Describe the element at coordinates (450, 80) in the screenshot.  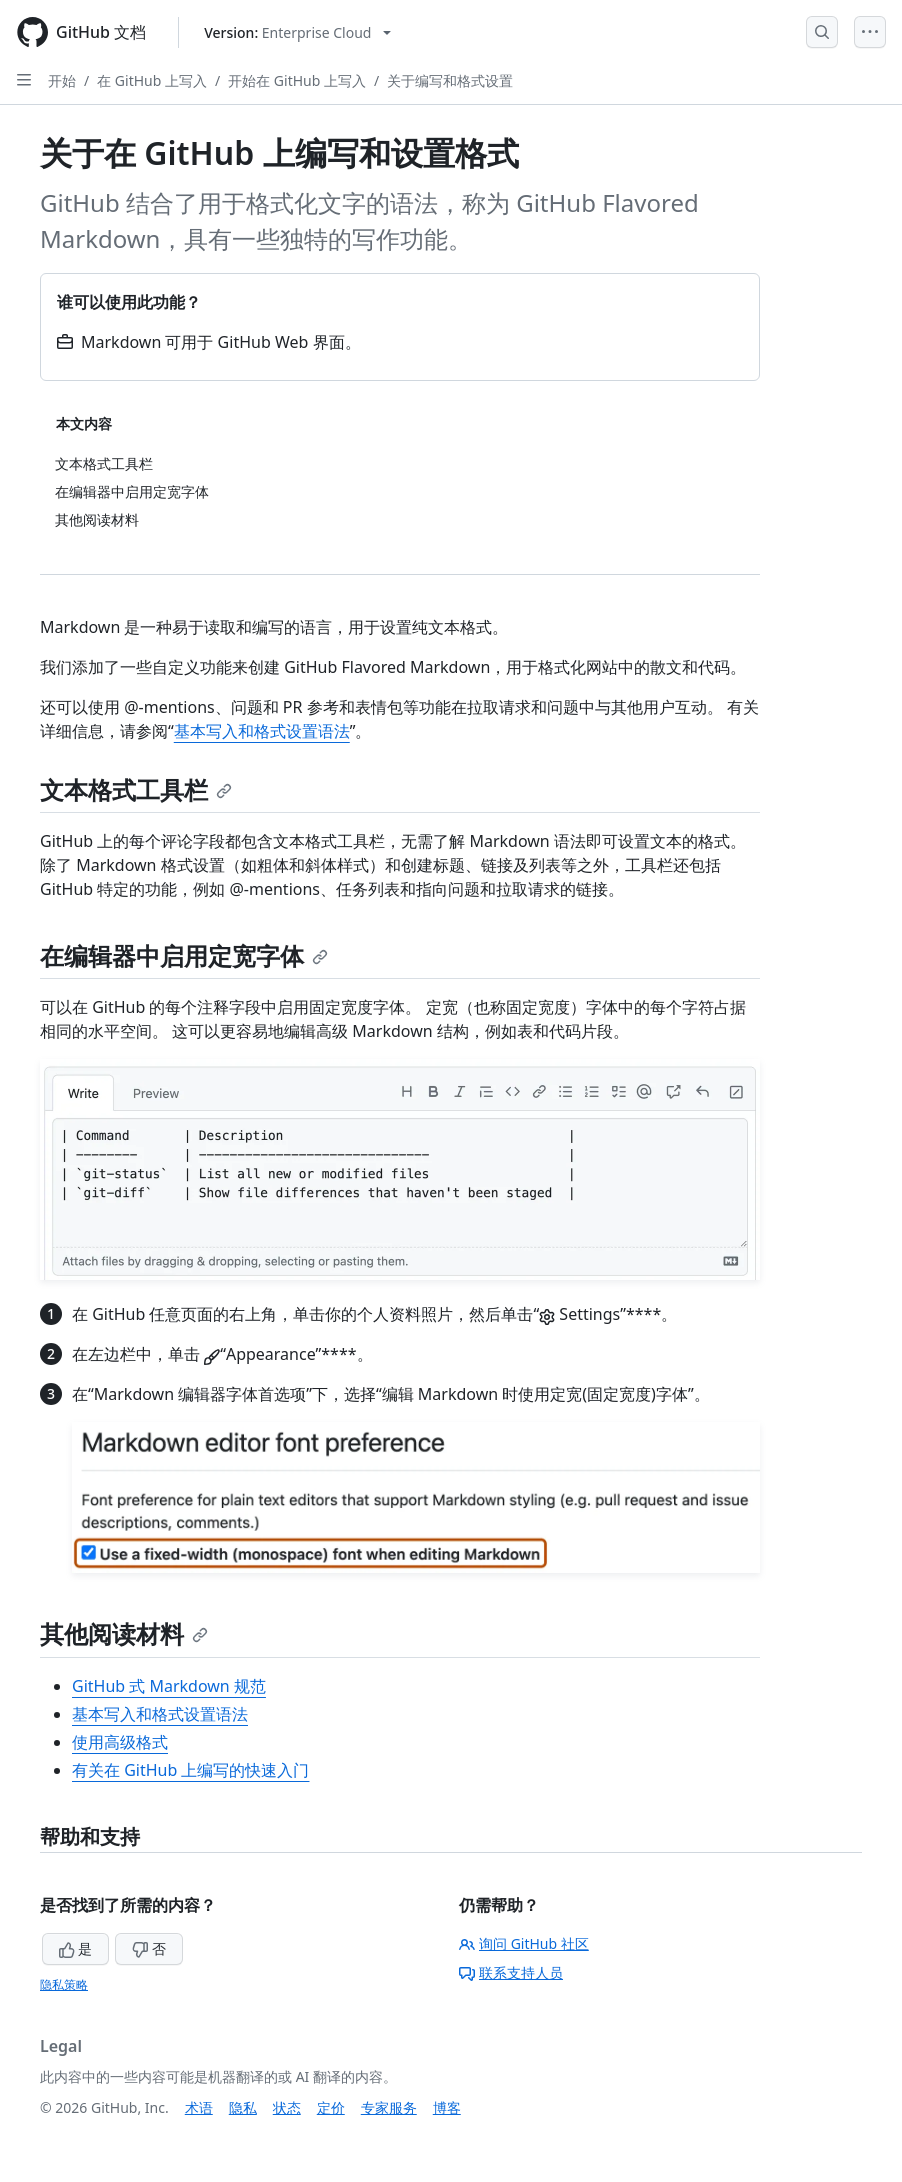
I see `关于编写和格式设置` at that location.